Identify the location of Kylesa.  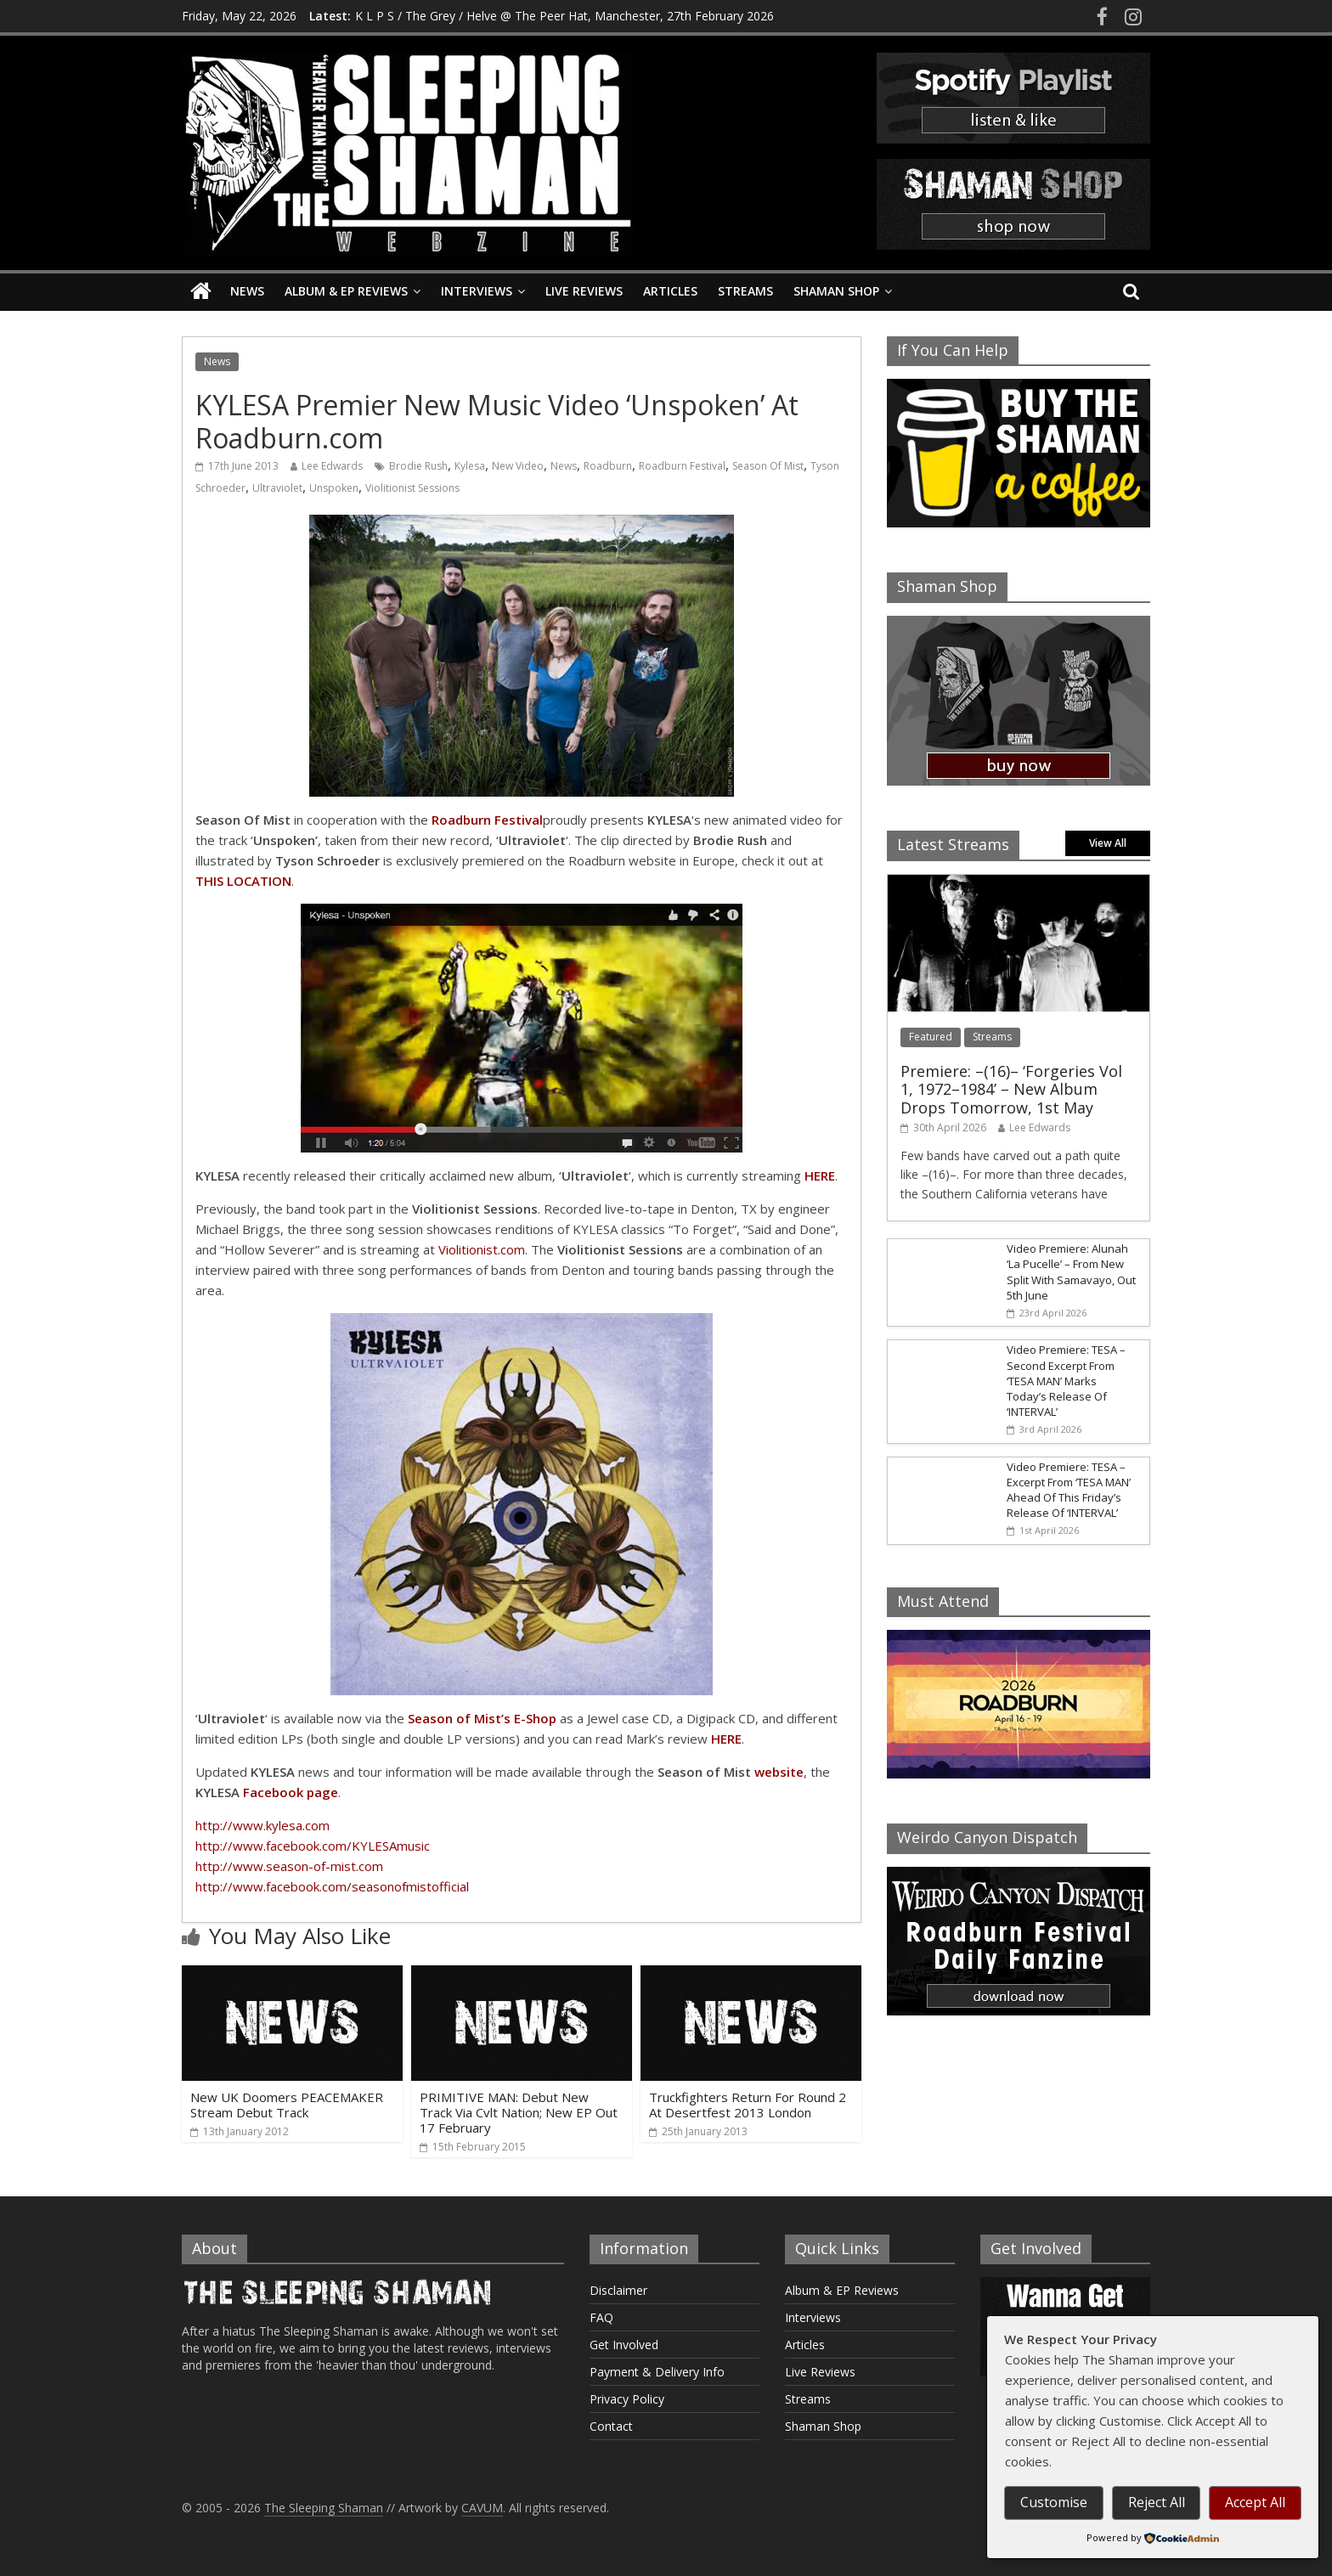
(469, 466).